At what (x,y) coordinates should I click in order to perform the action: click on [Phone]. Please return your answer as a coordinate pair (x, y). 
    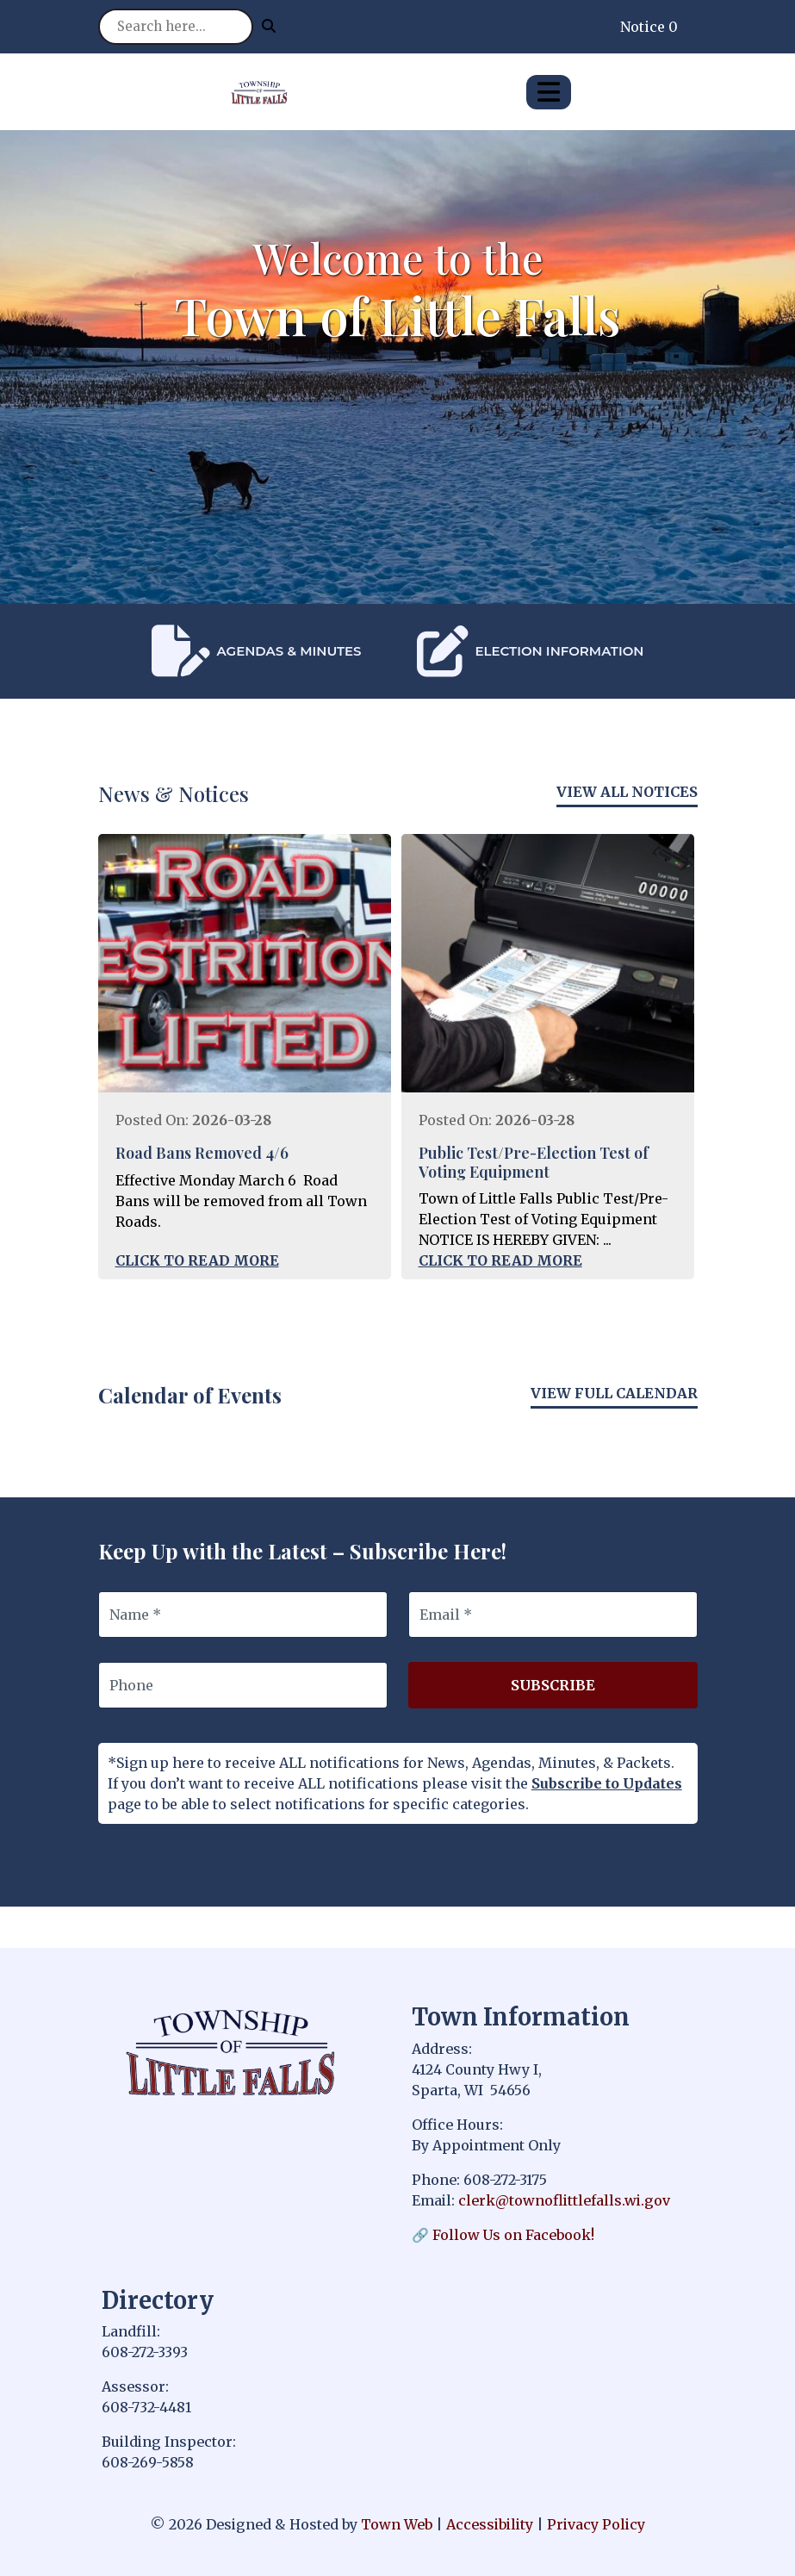
    Looking at the image, I should click on (243, 1685).